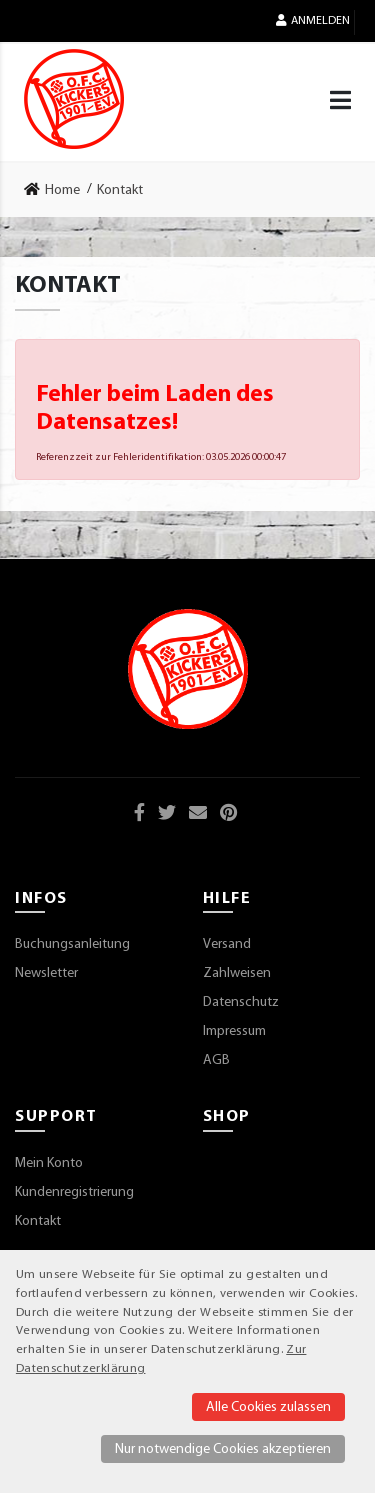 The image size is (375, 1493). I want to click on [link], so click(58, 190).